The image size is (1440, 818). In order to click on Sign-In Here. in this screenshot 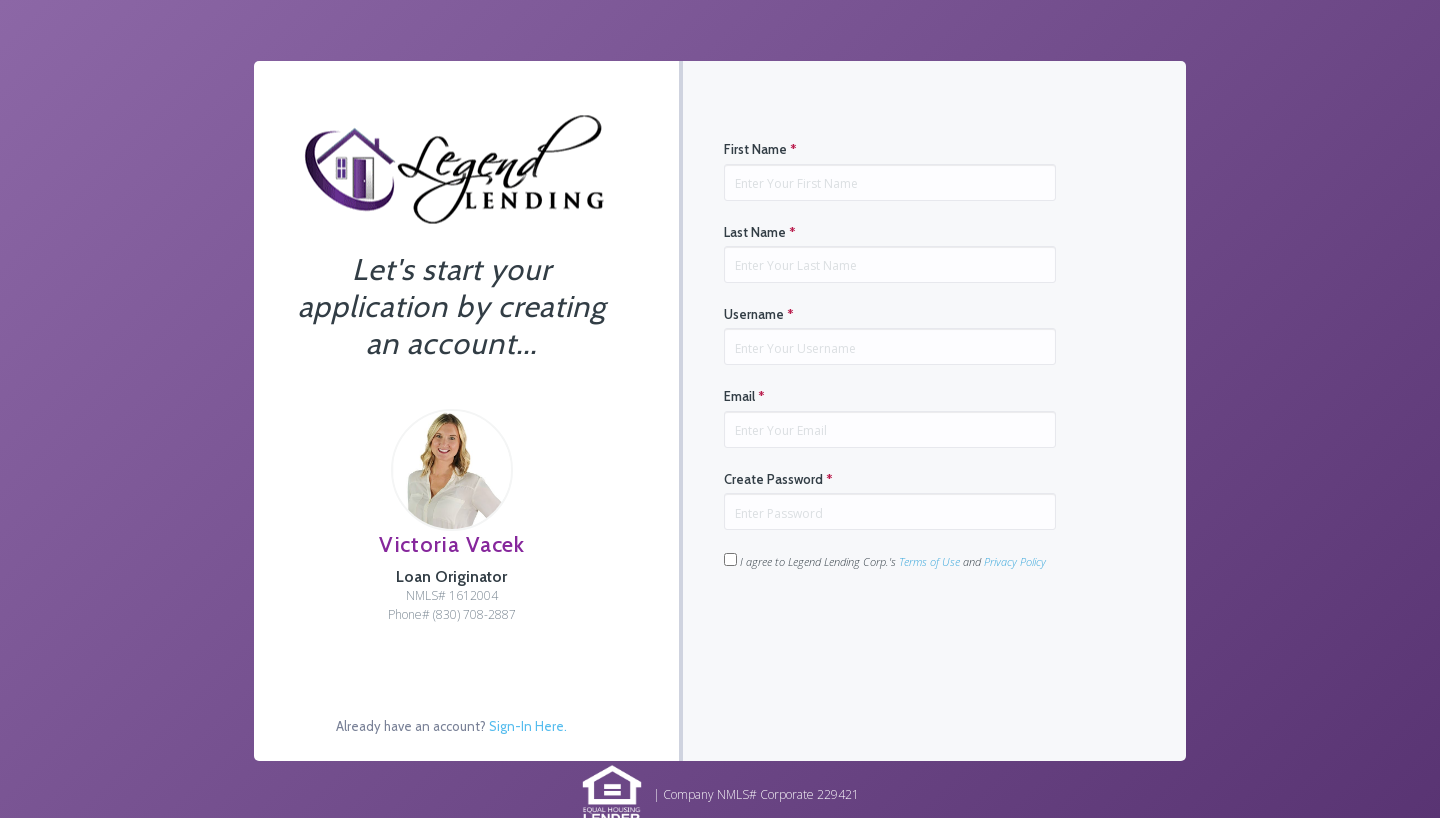, I will do `click(528, 726)`.